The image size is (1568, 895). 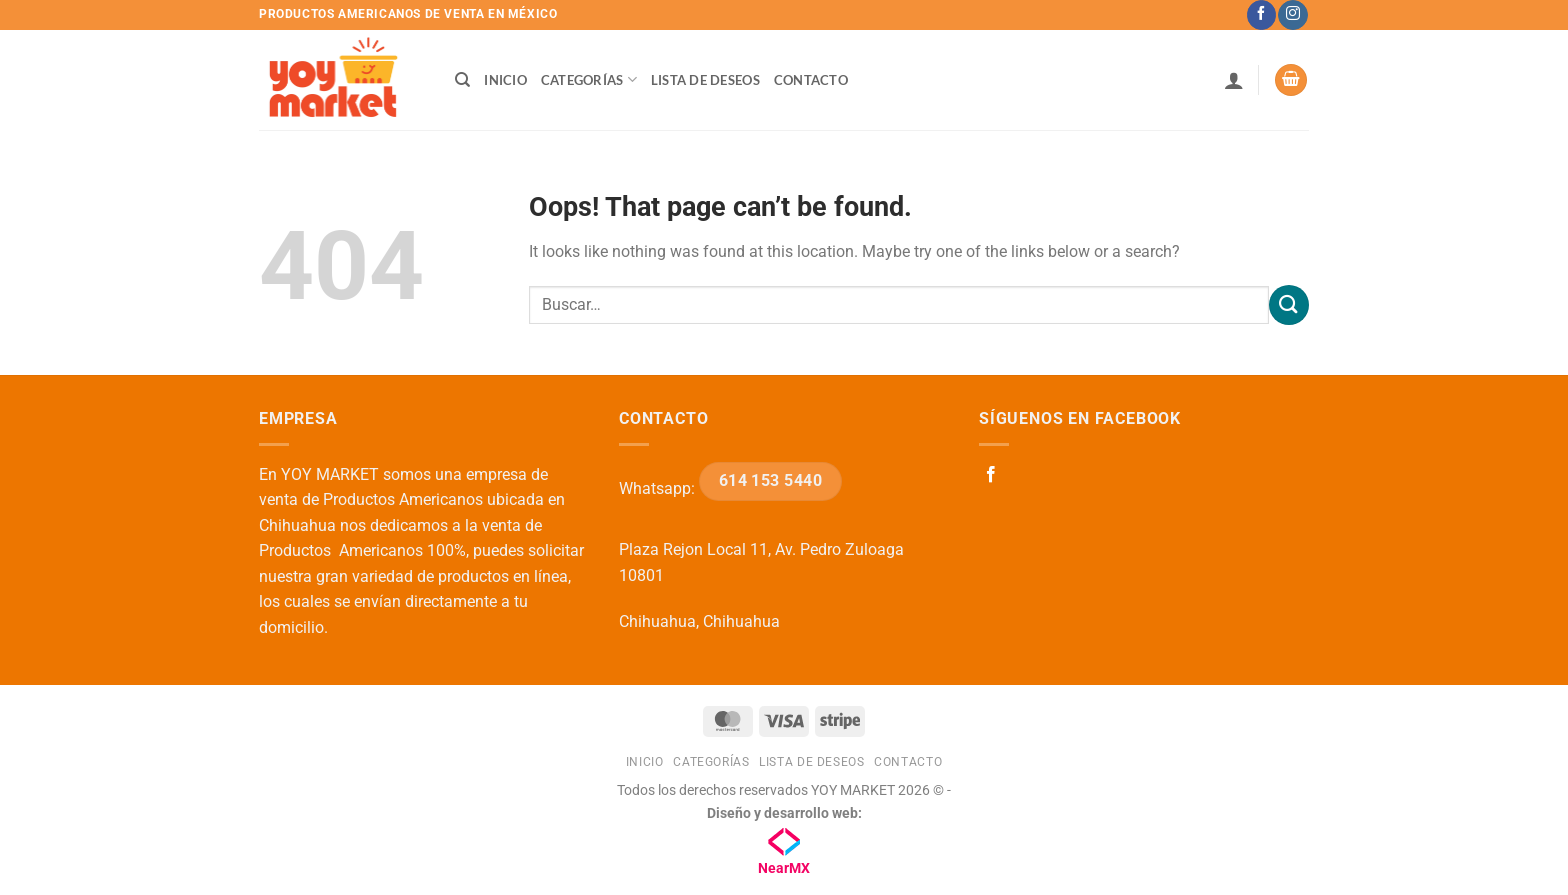 What do you see at coordinates (1292, 15) in the screenshot?
I see `[Follow on Instagram]` at bounding box center [1292, 15].